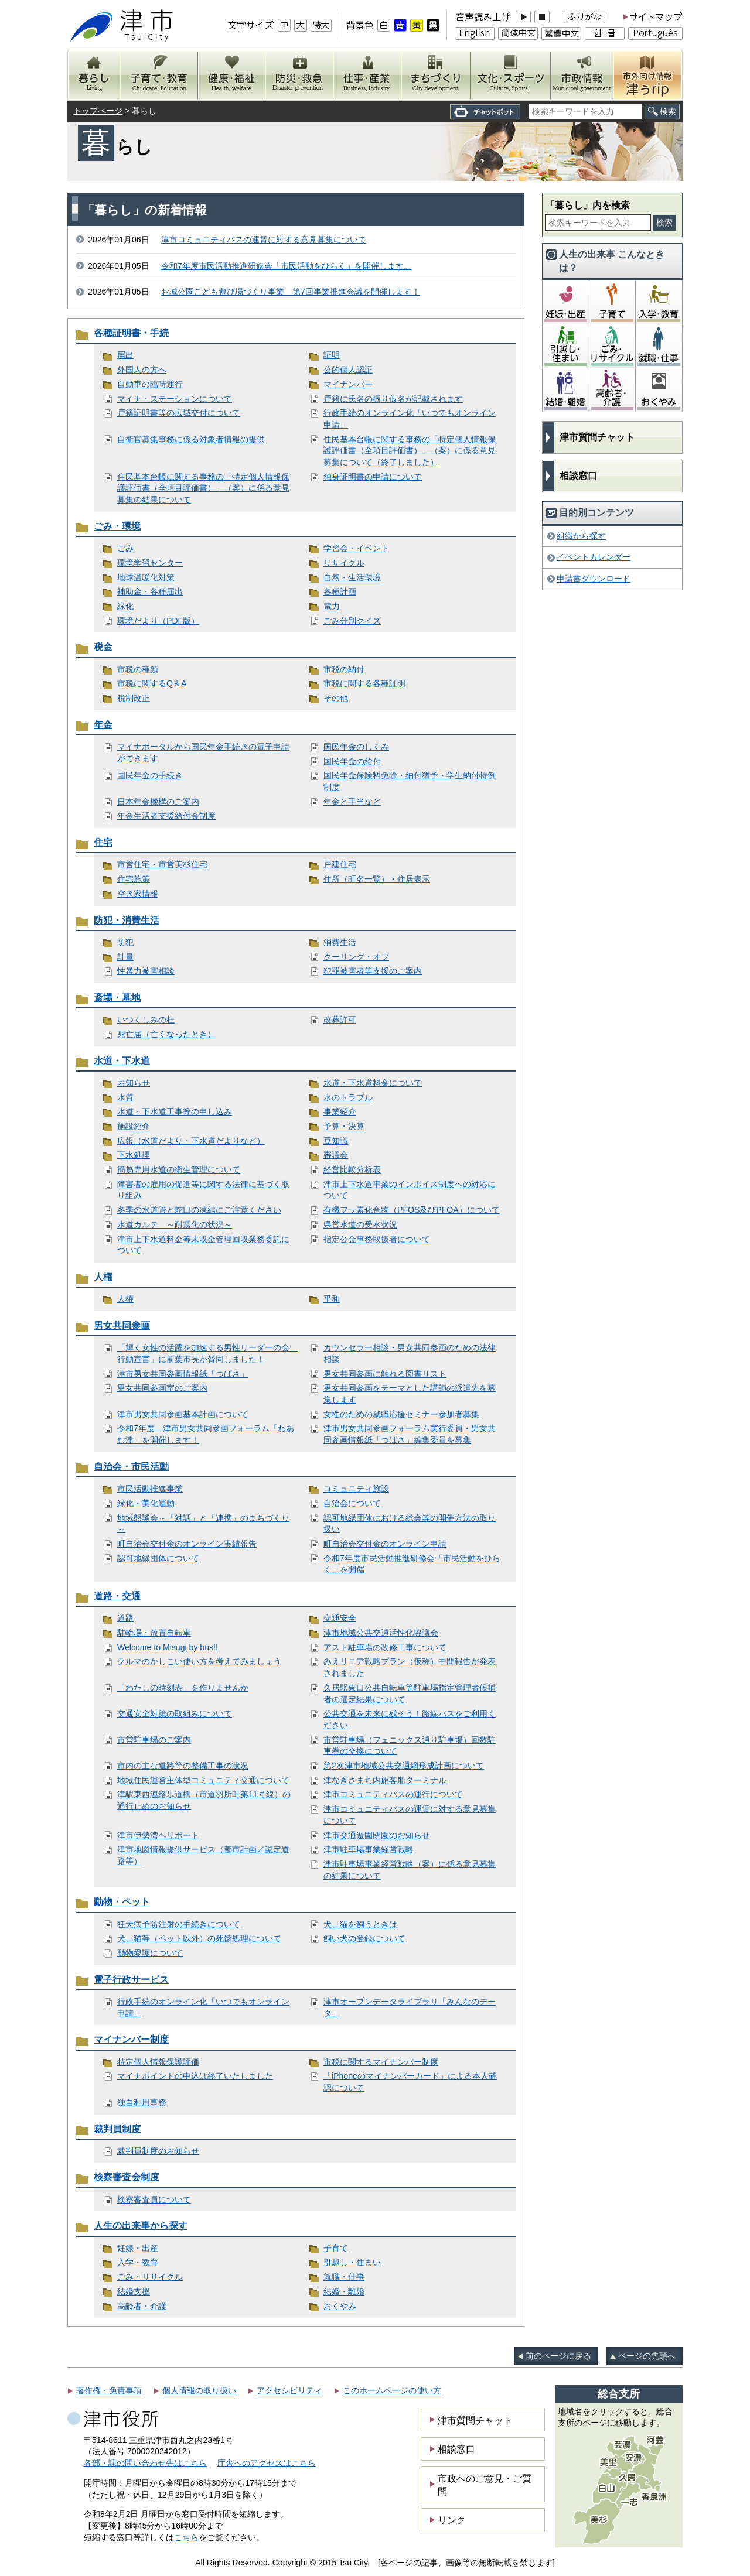 The width and height of the screenshot is (750, 2576). Describe the element at coordinates (581, 535) in the screenshot. I see `組織から探す` at that location.